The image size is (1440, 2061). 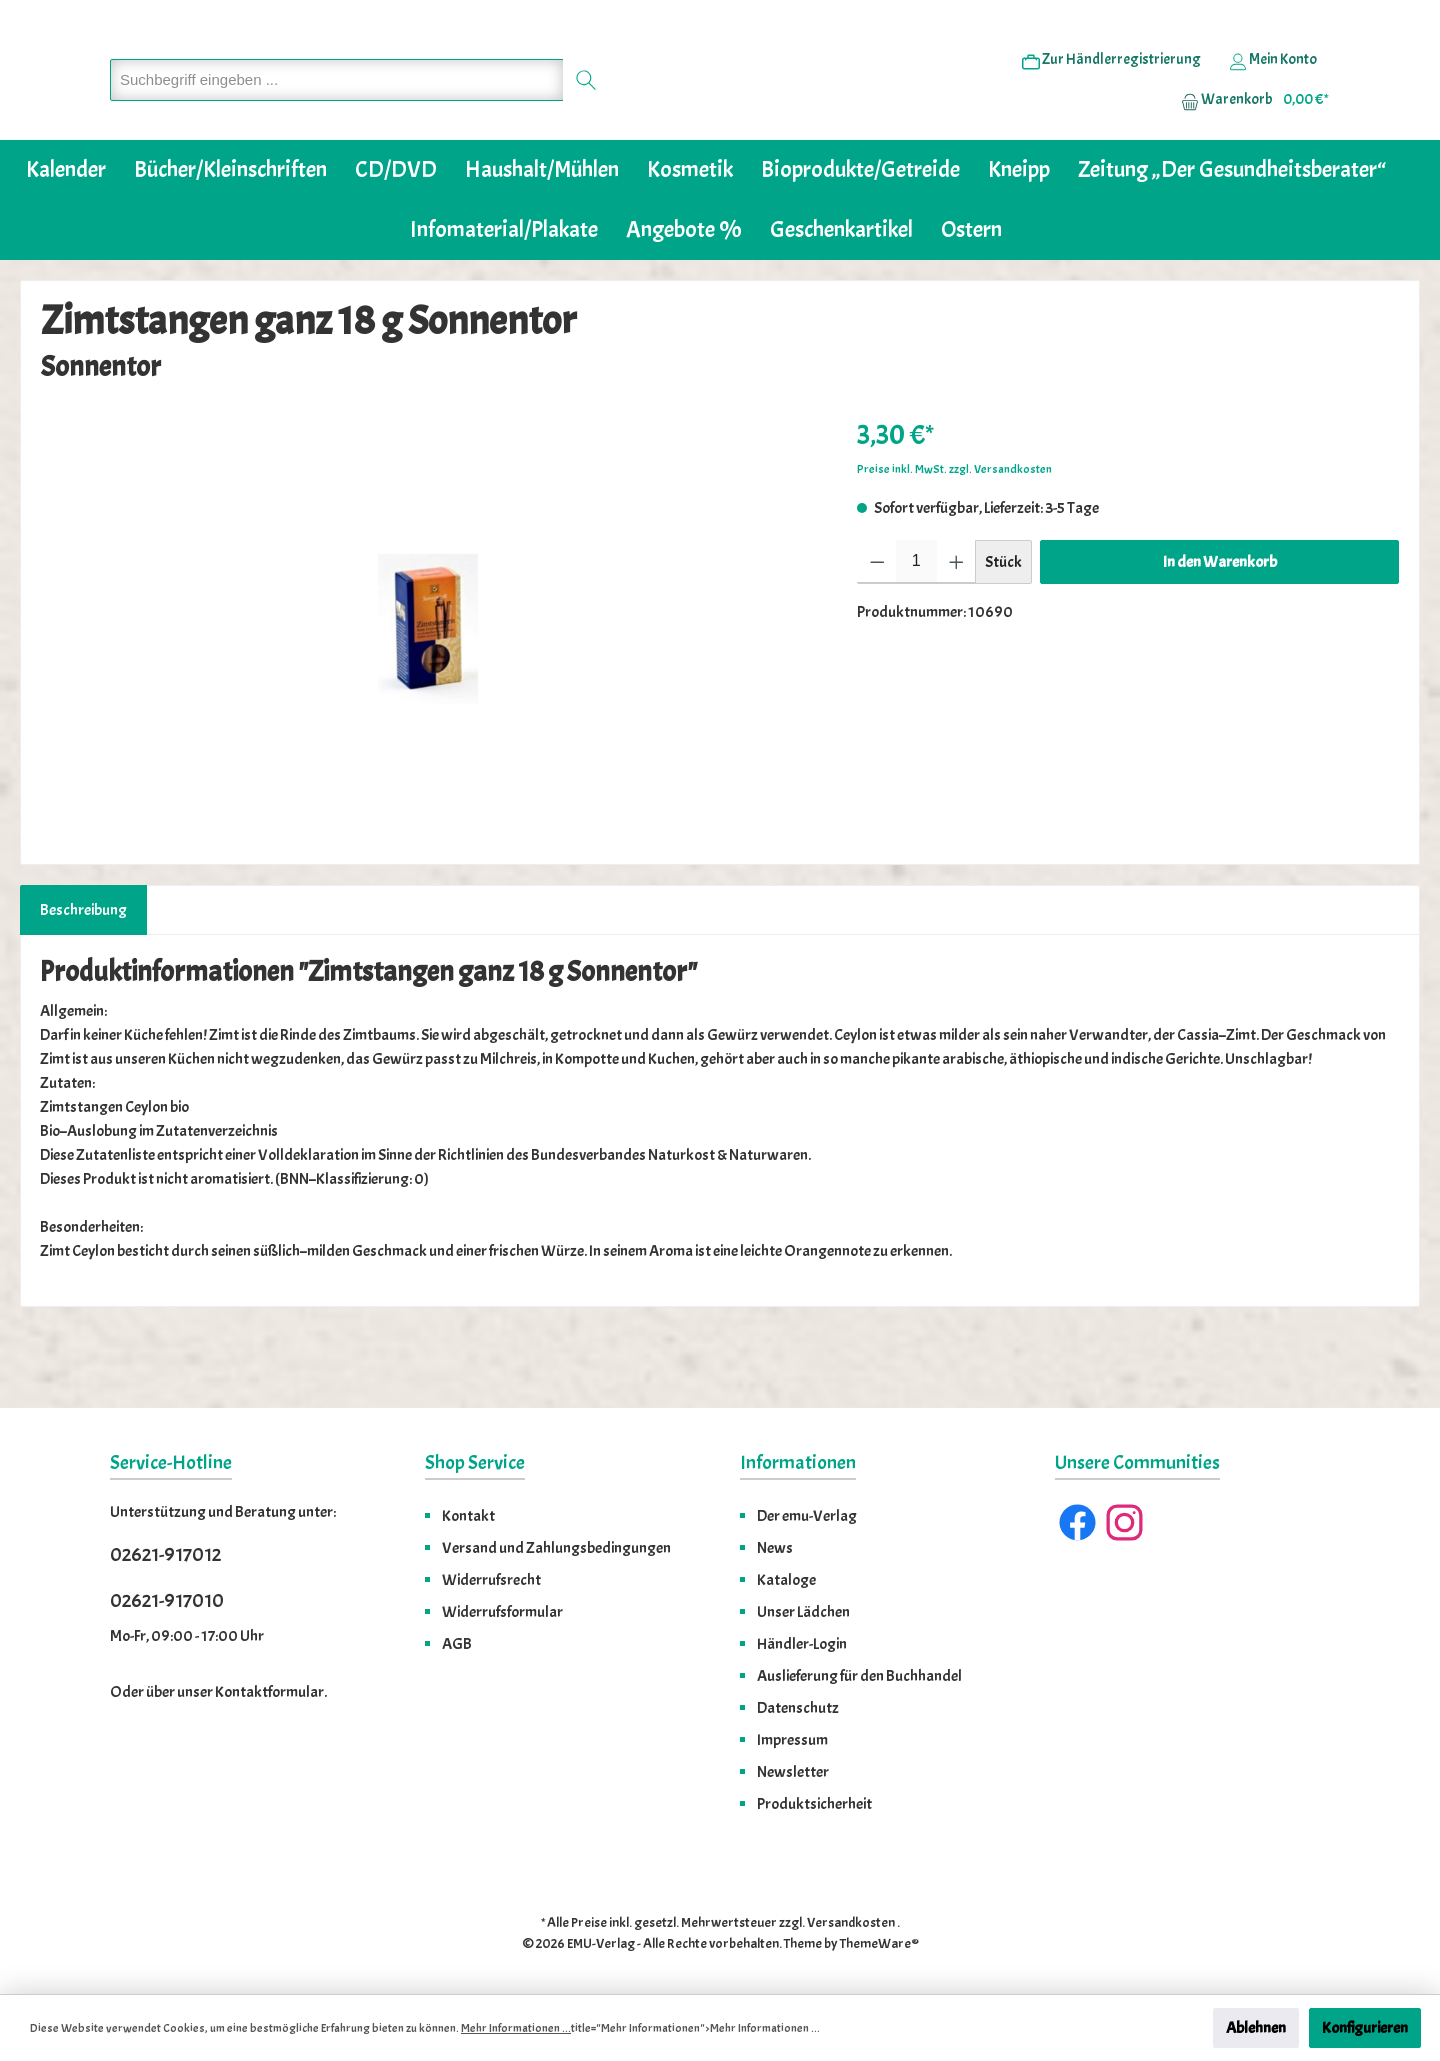 I want to click on Versandkosten, so click(x=851, y=1922).